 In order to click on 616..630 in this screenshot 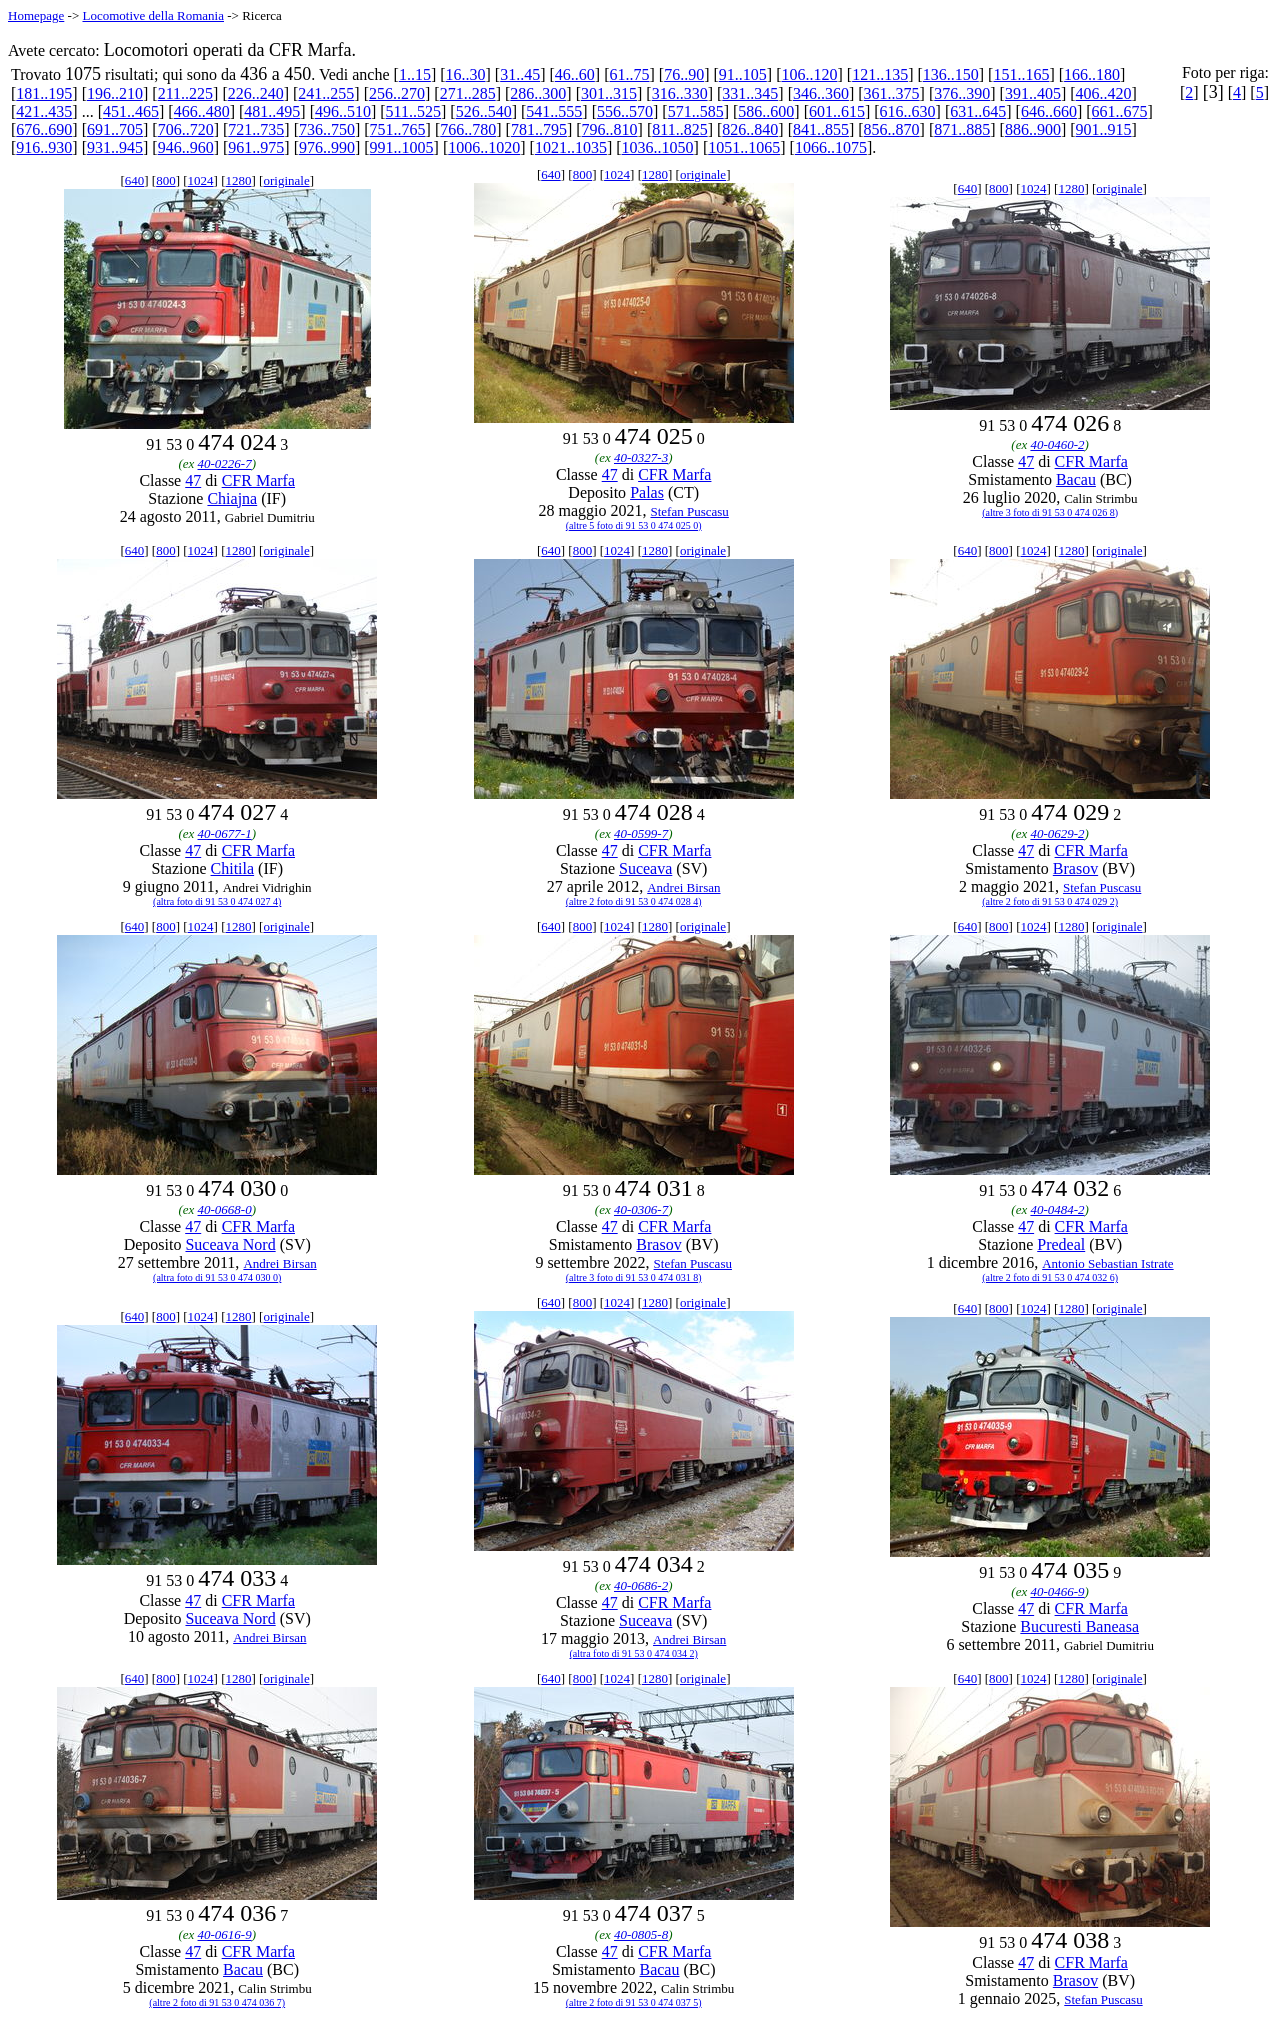, I will do `click(908, 111)`.